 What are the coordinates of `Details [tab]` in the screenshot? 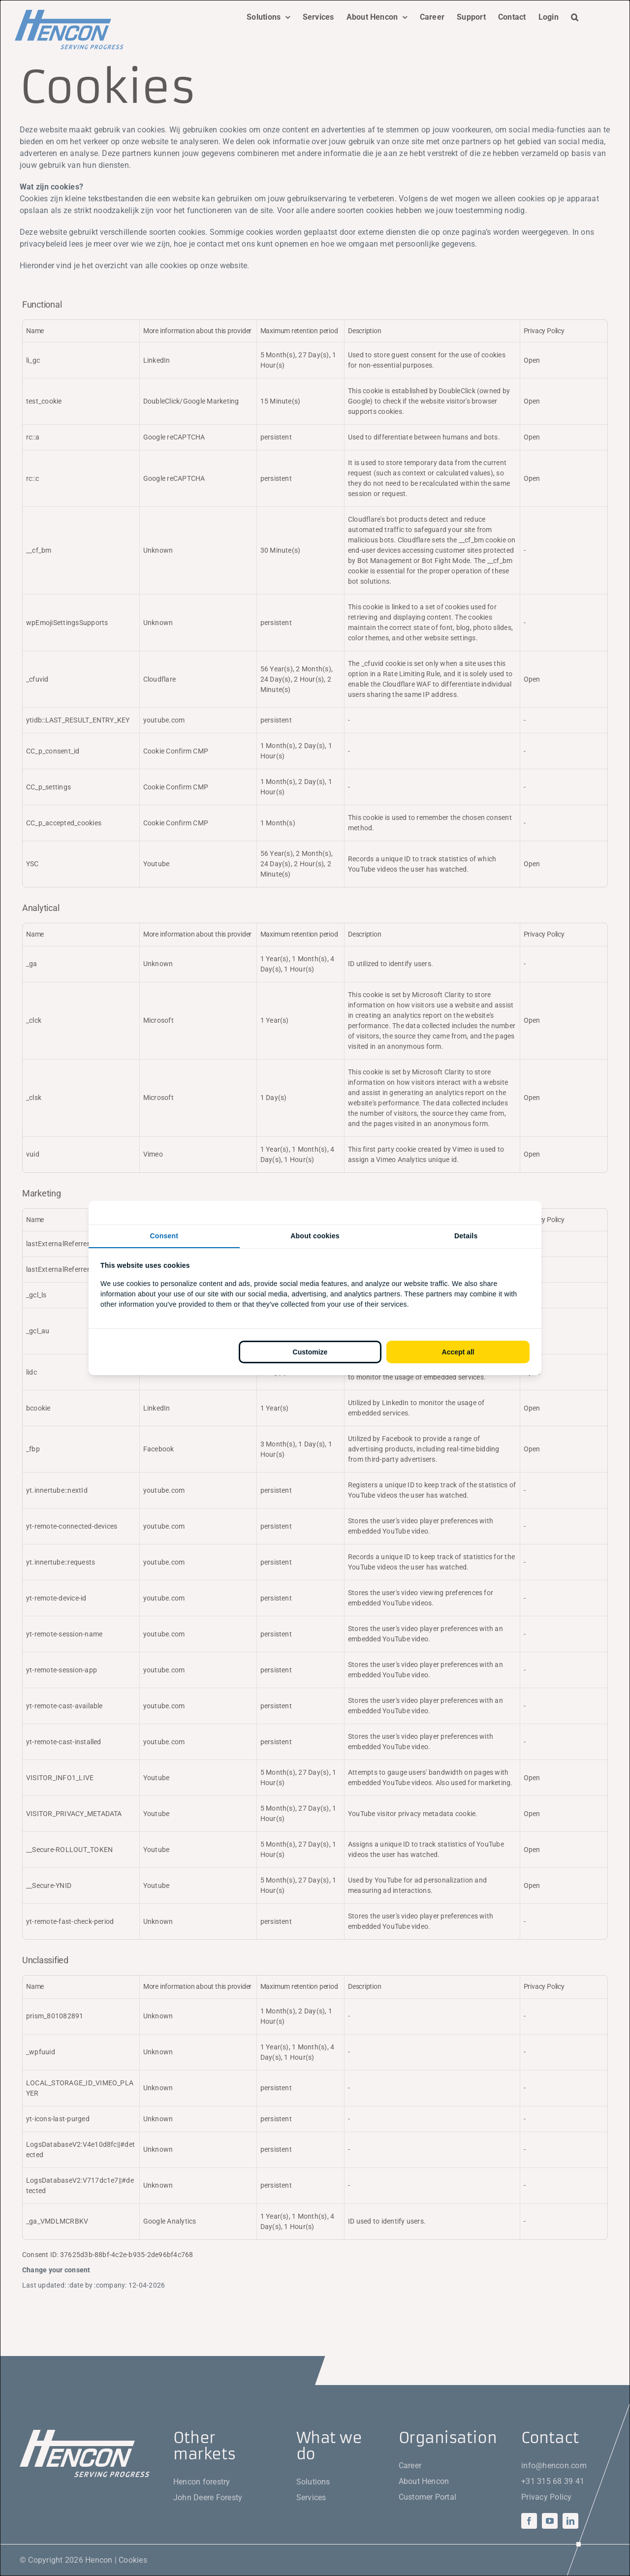 It's located at (466, 1236).